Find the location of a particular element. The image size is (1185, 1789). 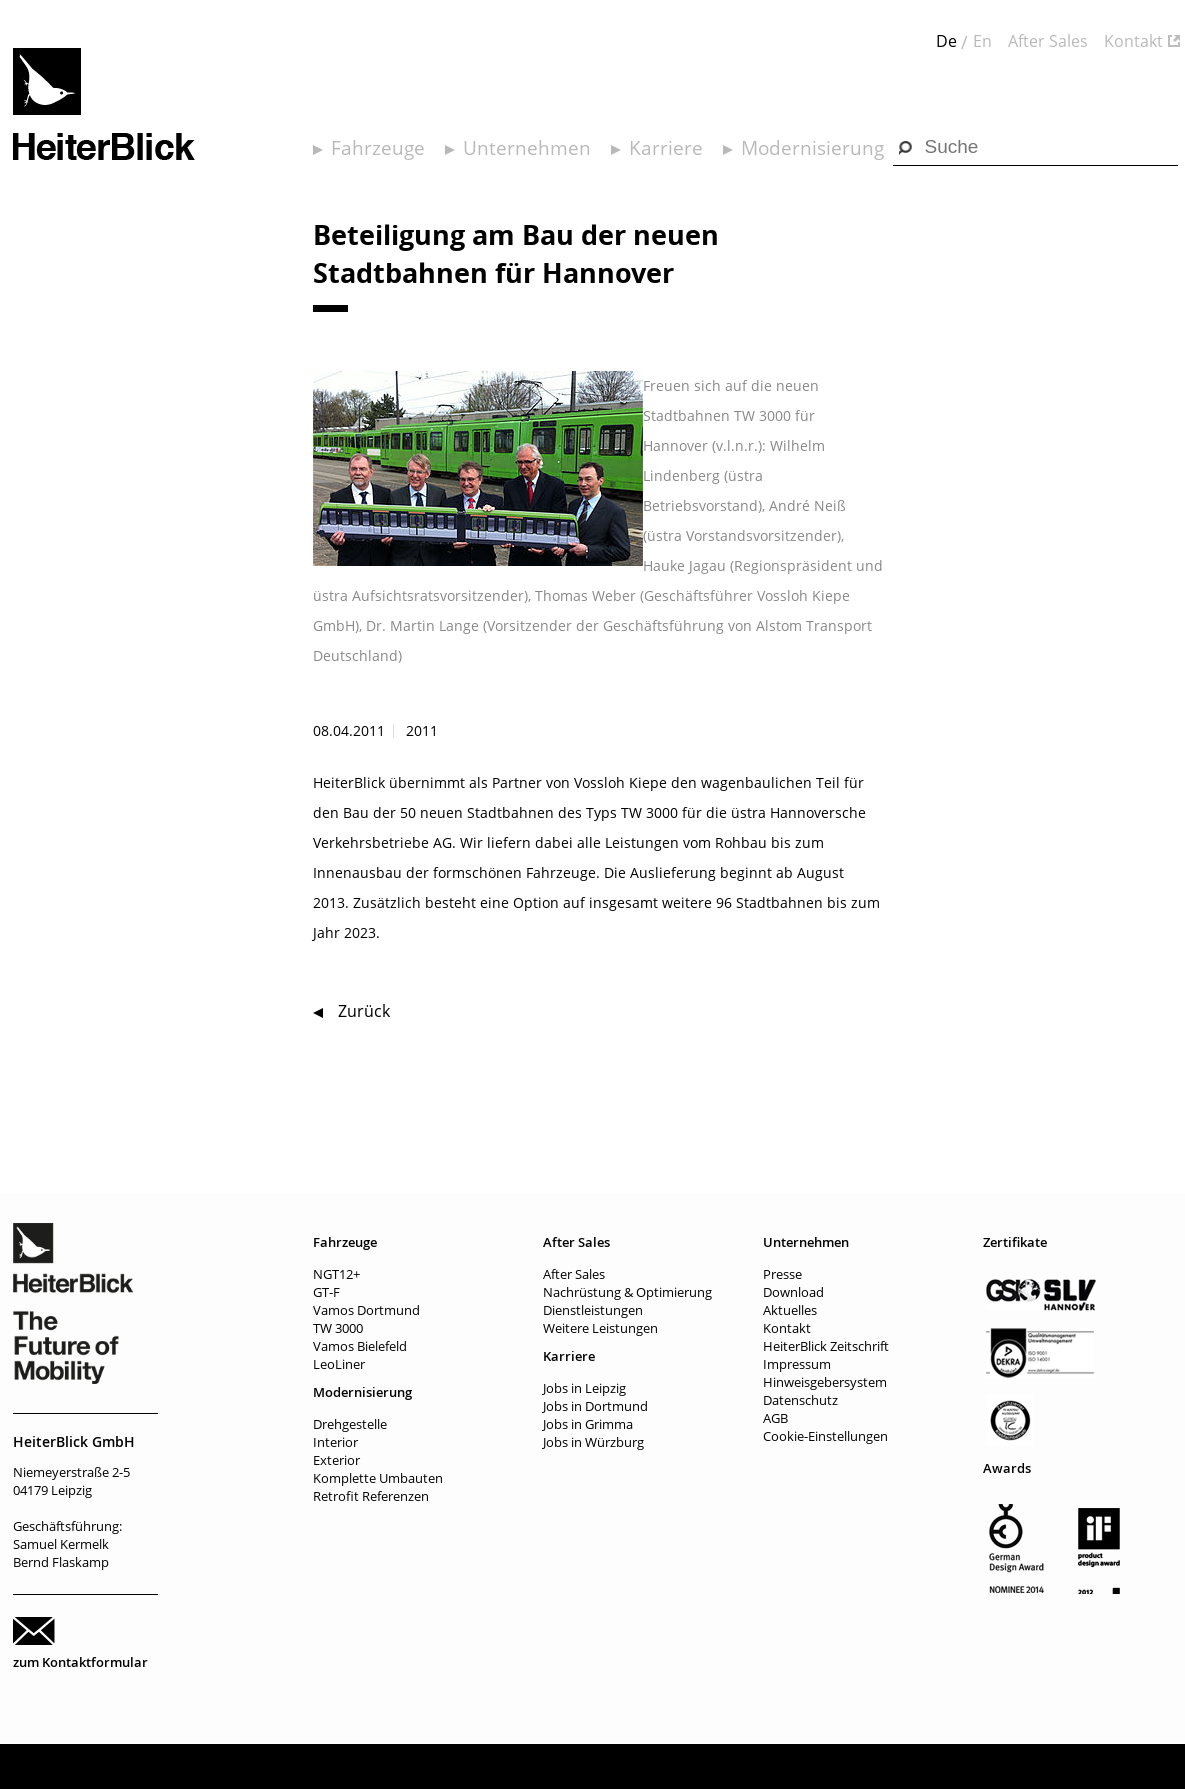

Drehgestelle is located at coordinates (350, 1424).